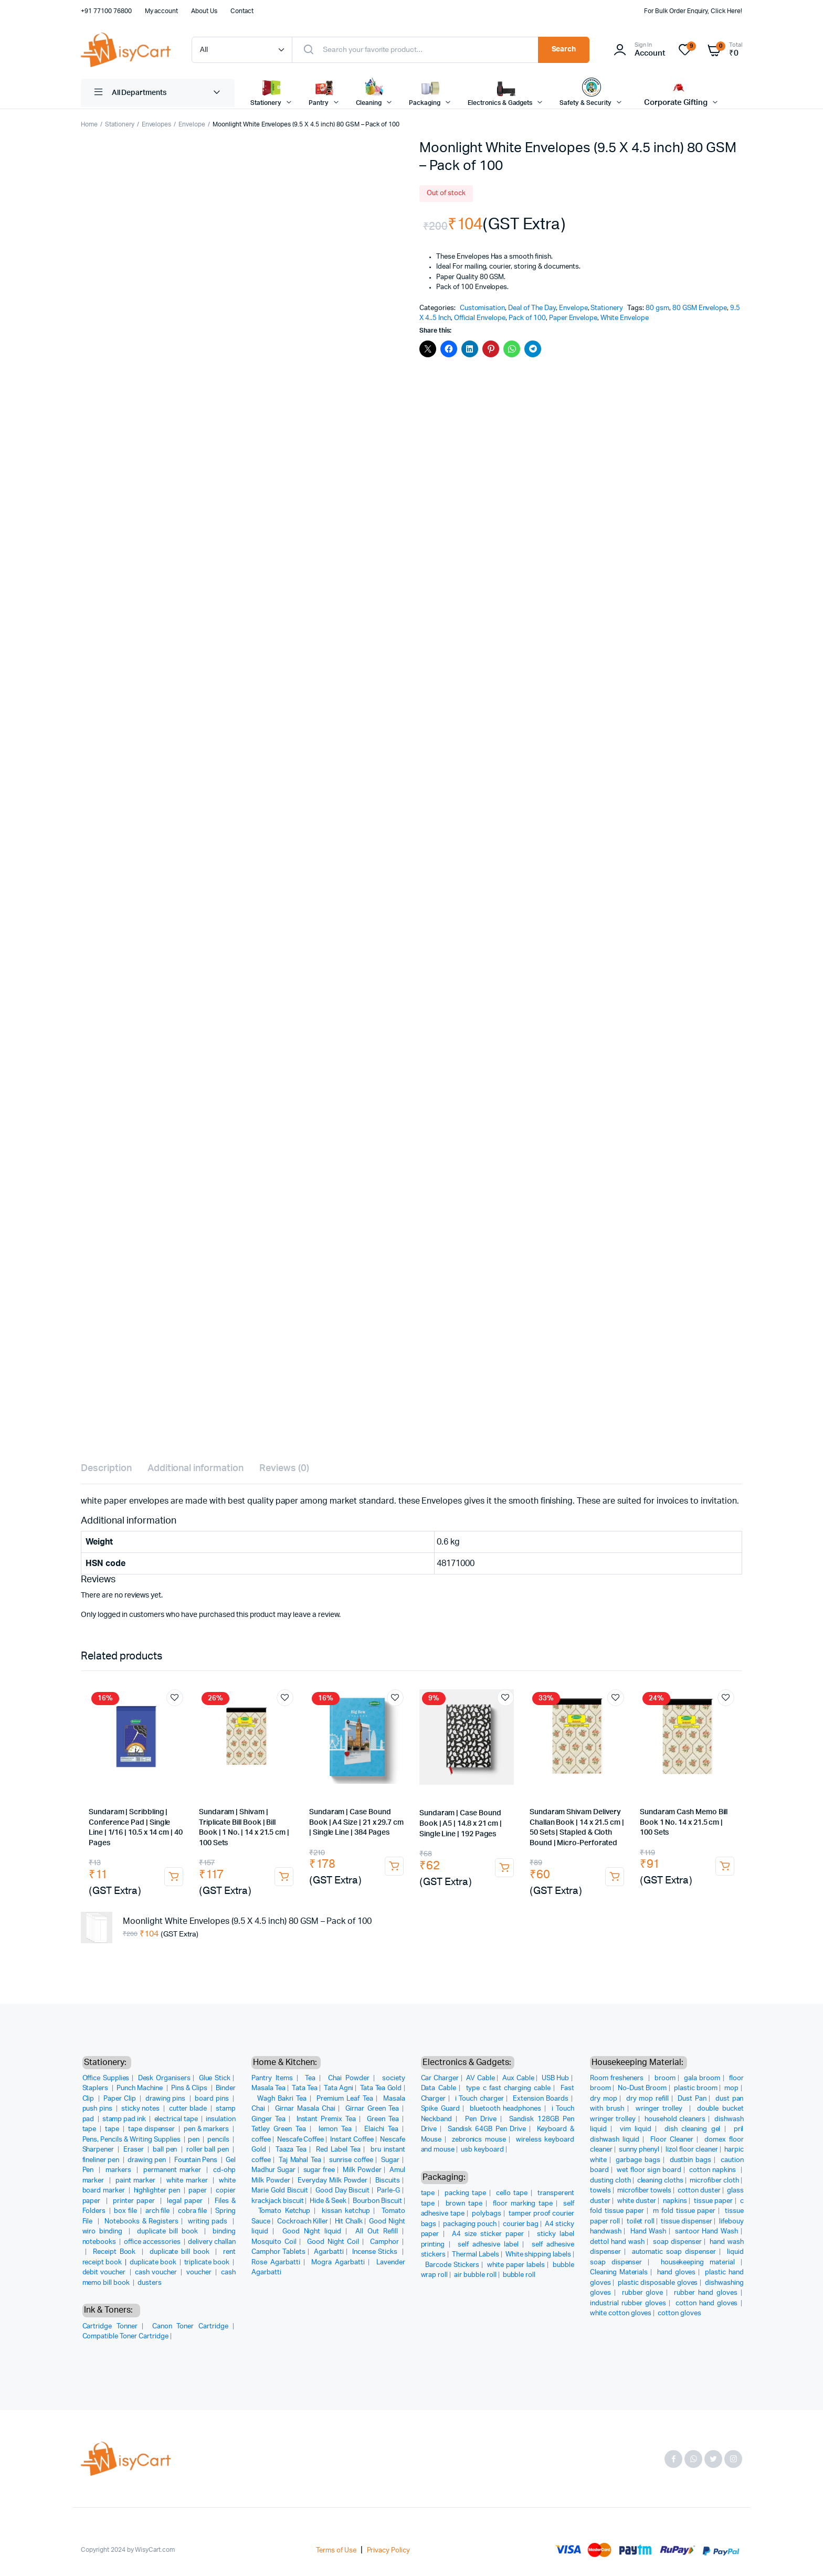 The image size is (823, 2576). What do you see at coordinates (282, 2098) in the screenshot?
I see `Wagh Bakri Tea` at bounding box center [282, 2098].